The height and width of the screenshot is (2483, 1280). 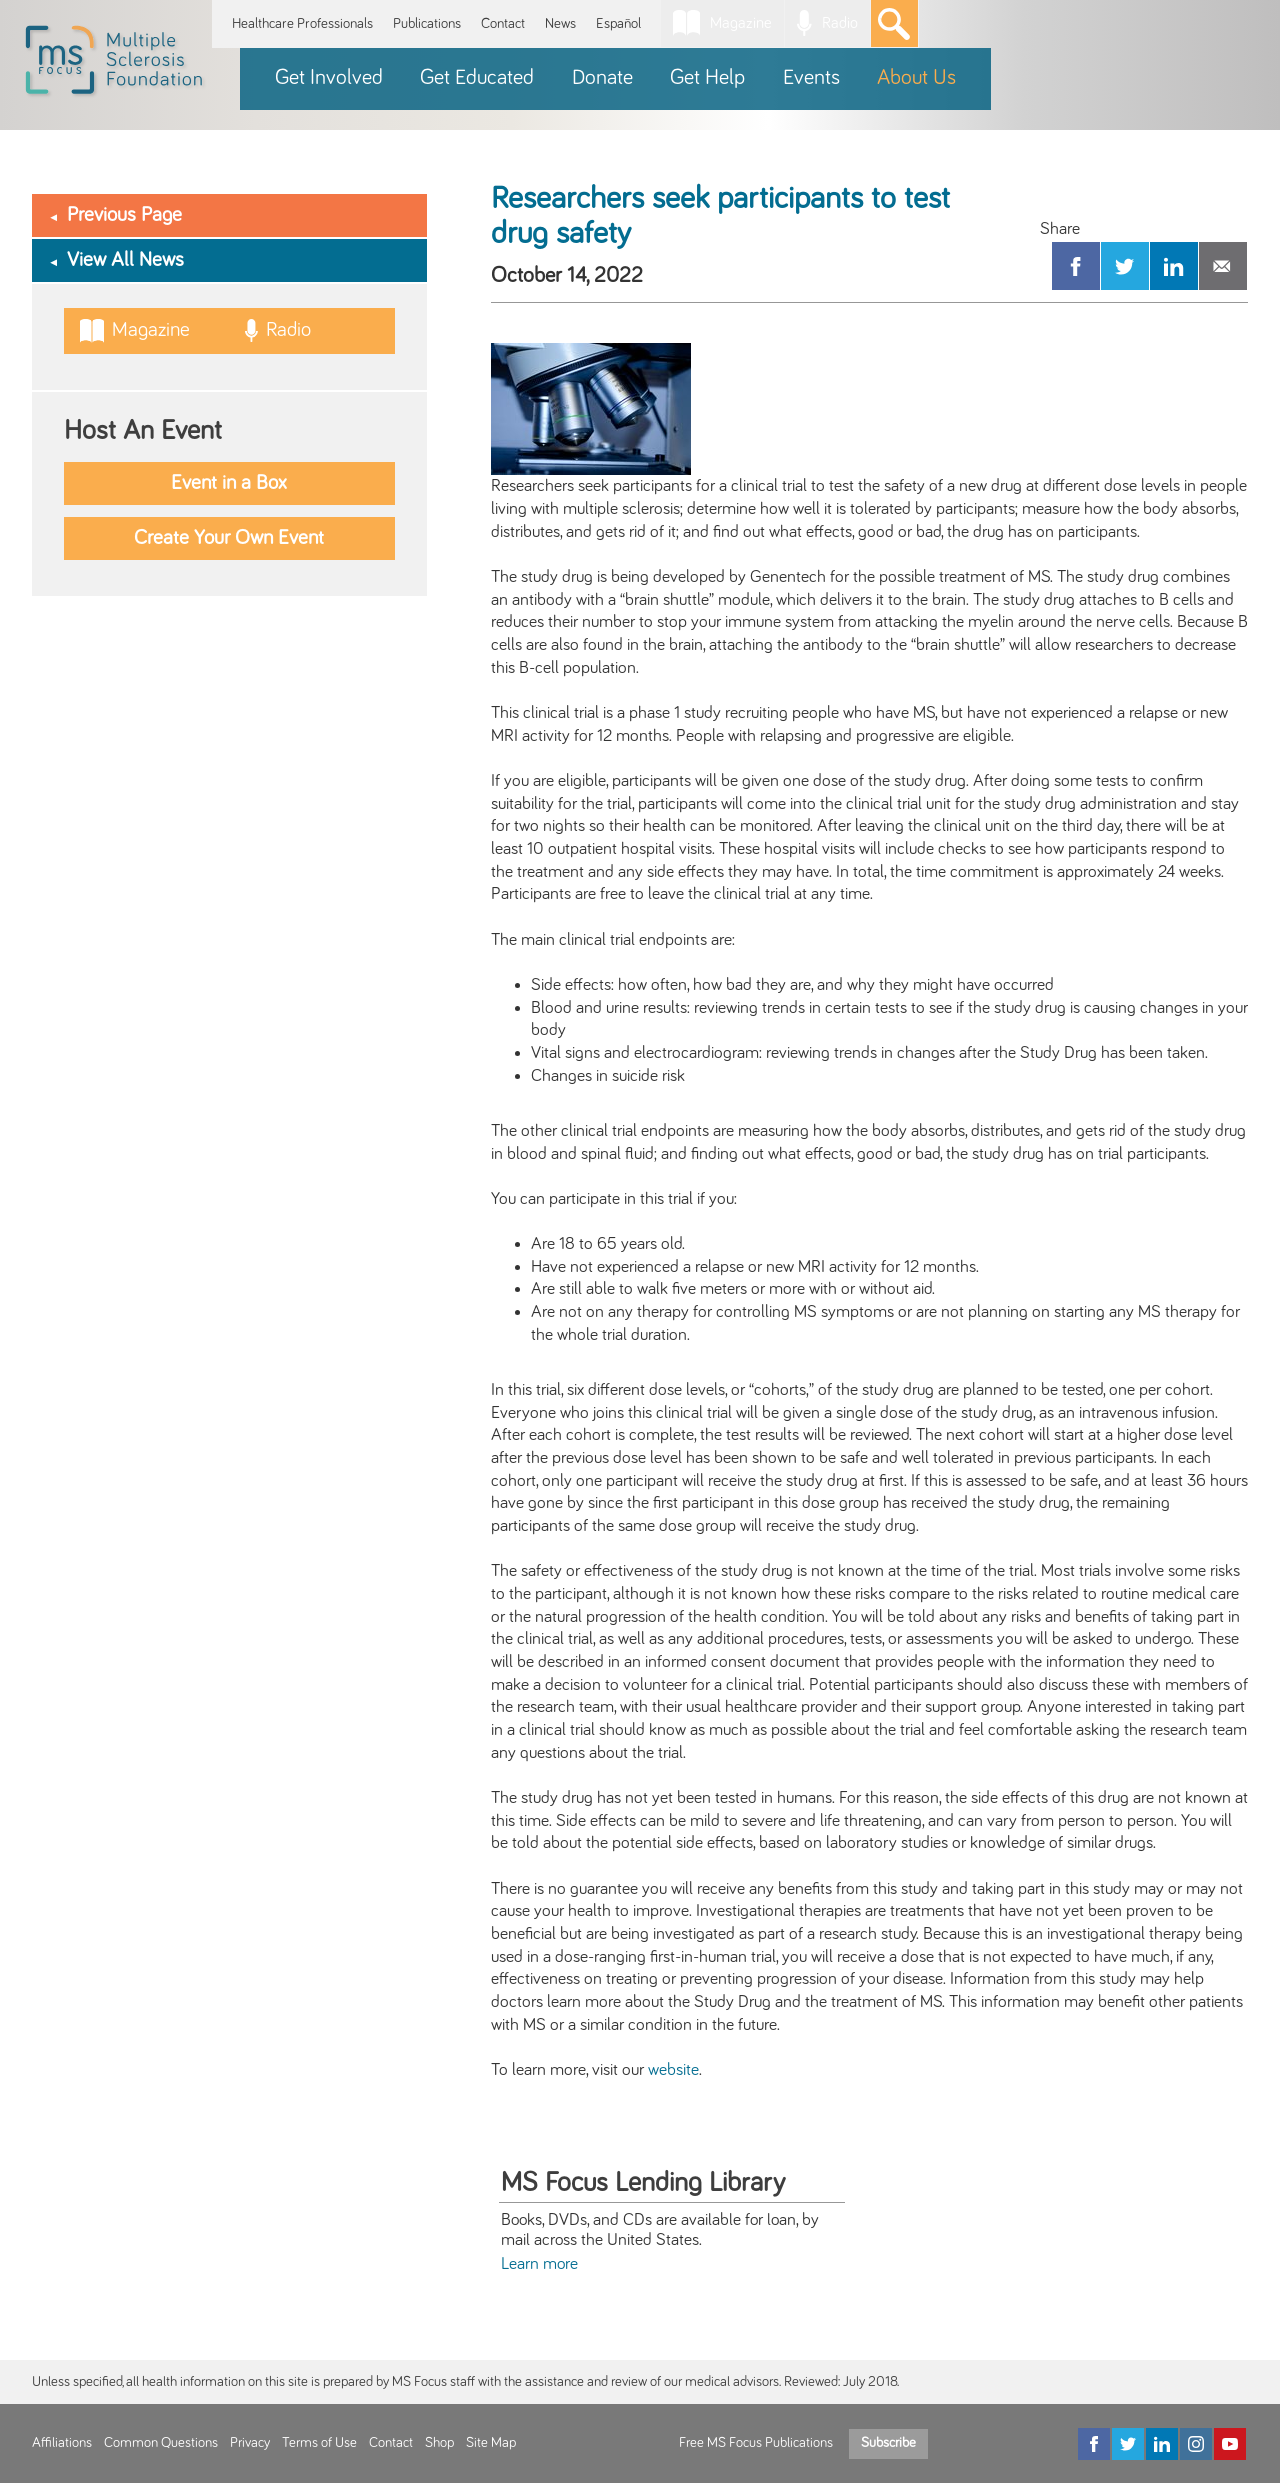 I want to click on Subscribe, so click(x=888, y=2443).